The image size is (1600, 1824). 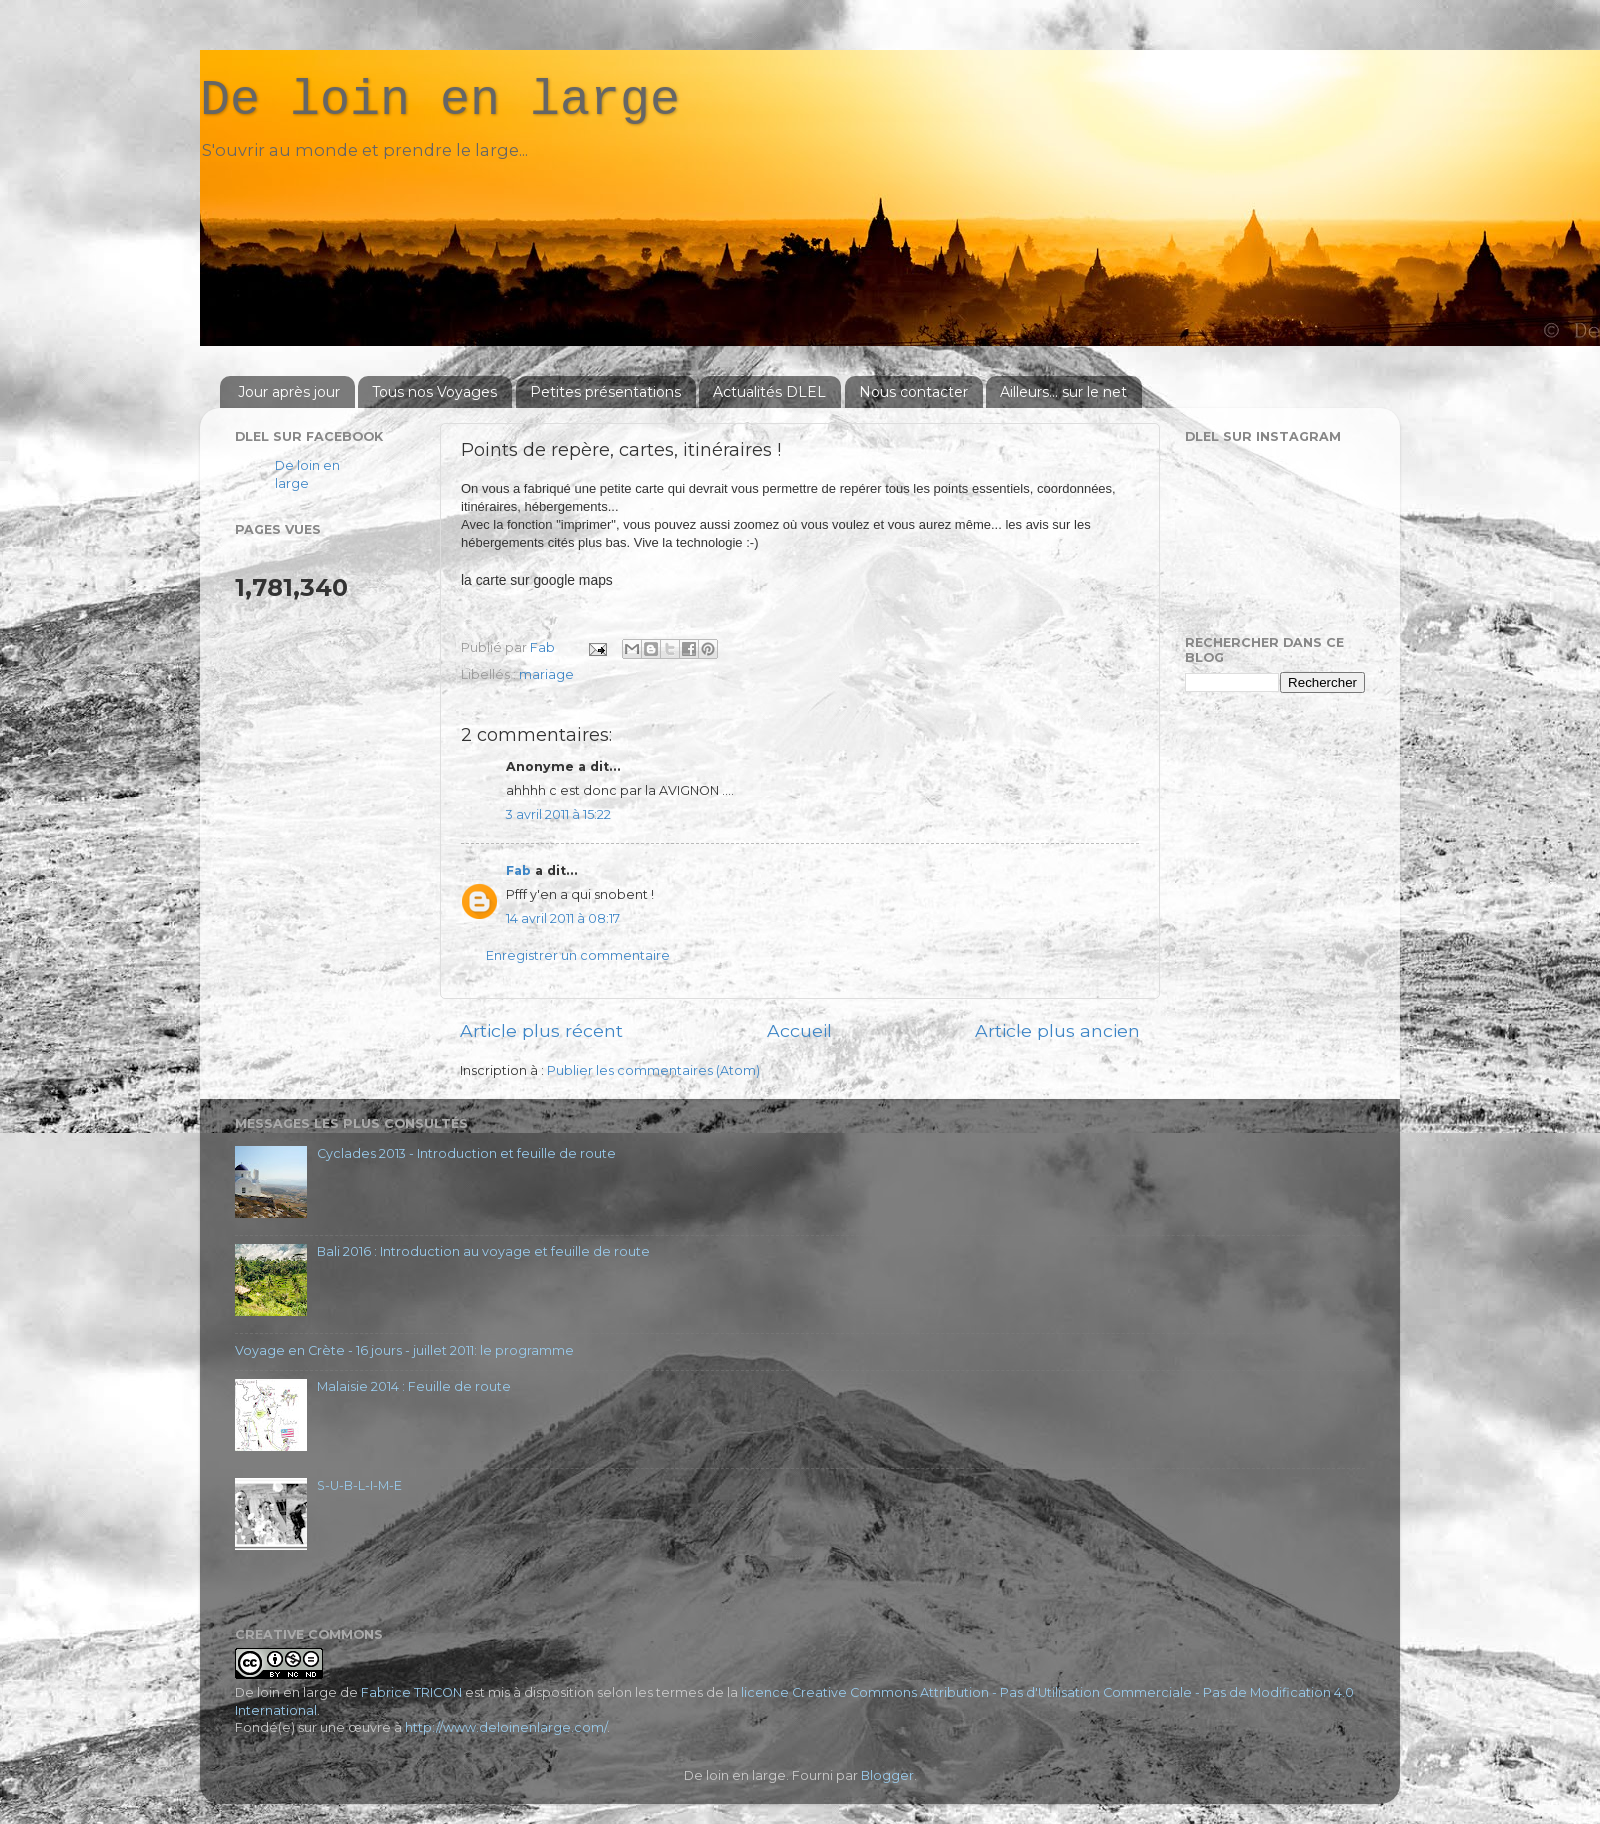 What do you see at coordinates (466, 1153) in the screenshot?
I see `Cyclades 2013 - Introduction et feuille de route` at bounding box center [466, 1153].